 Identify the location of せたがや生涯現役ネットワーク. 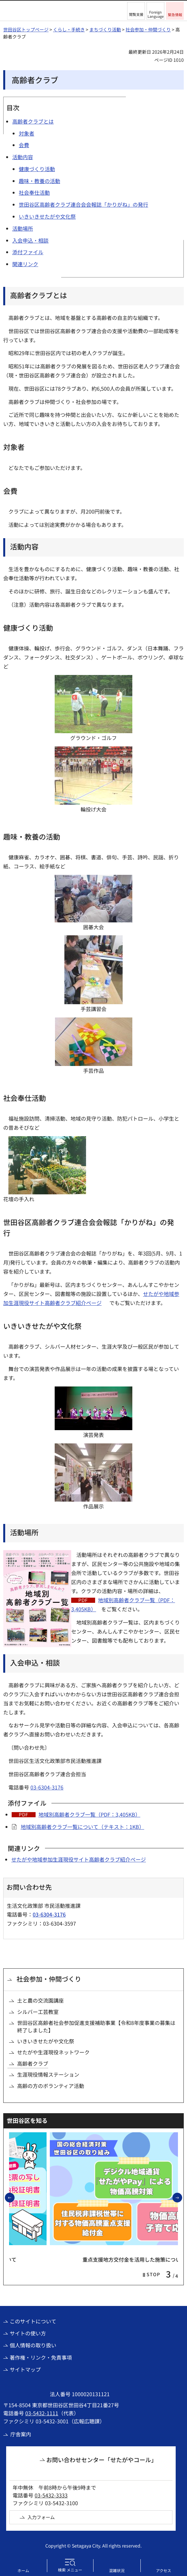
(53, 2052).